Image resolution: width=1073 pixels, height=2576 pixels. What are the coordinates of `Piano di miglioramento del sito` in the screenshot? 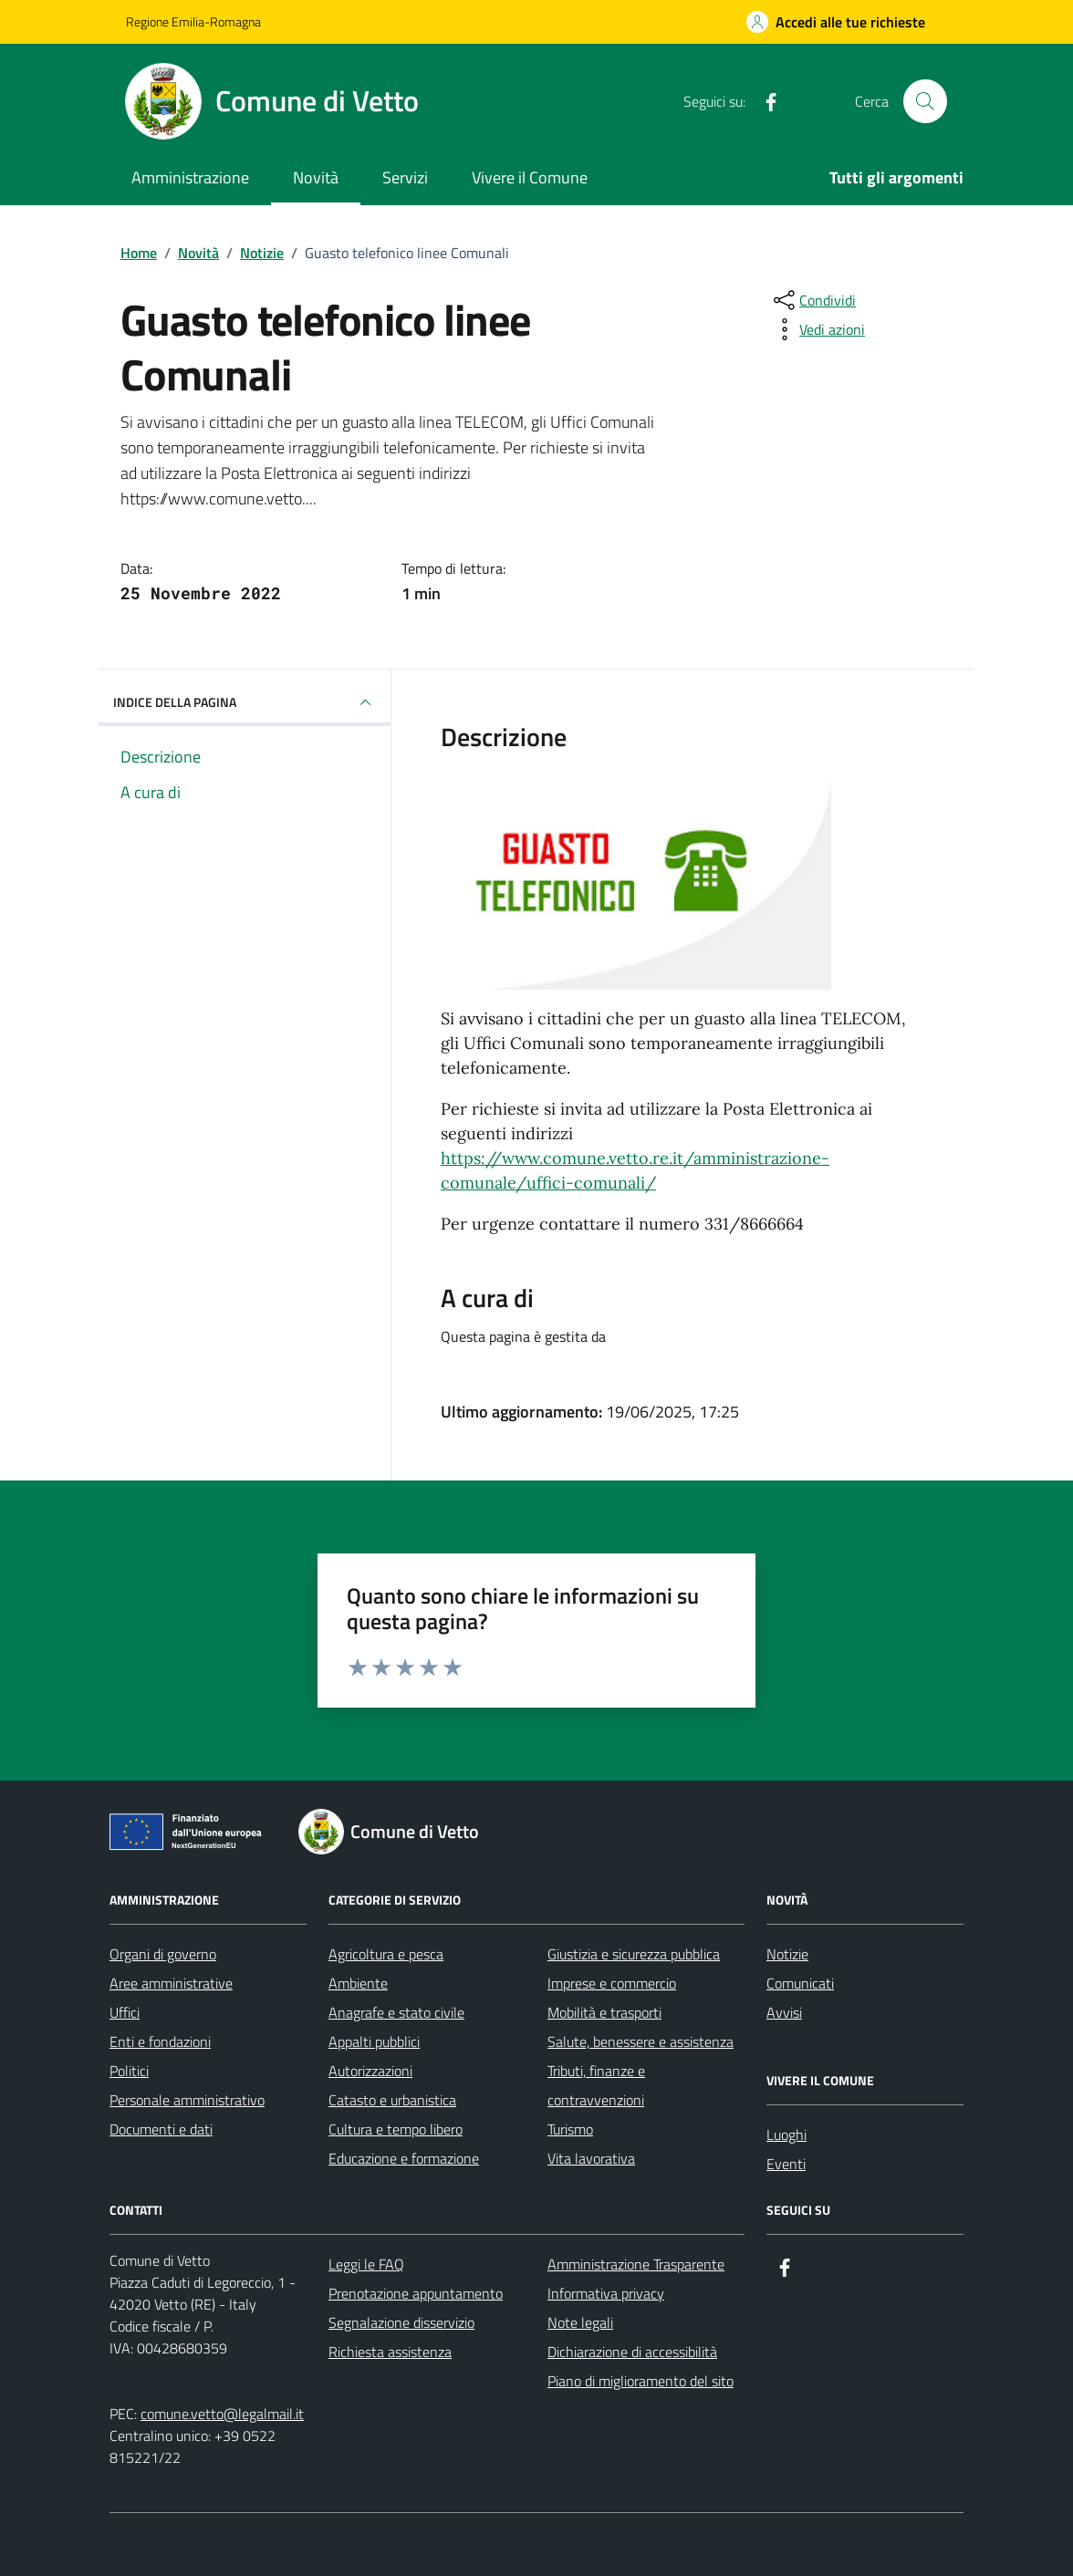 It's located at (640, 2381).